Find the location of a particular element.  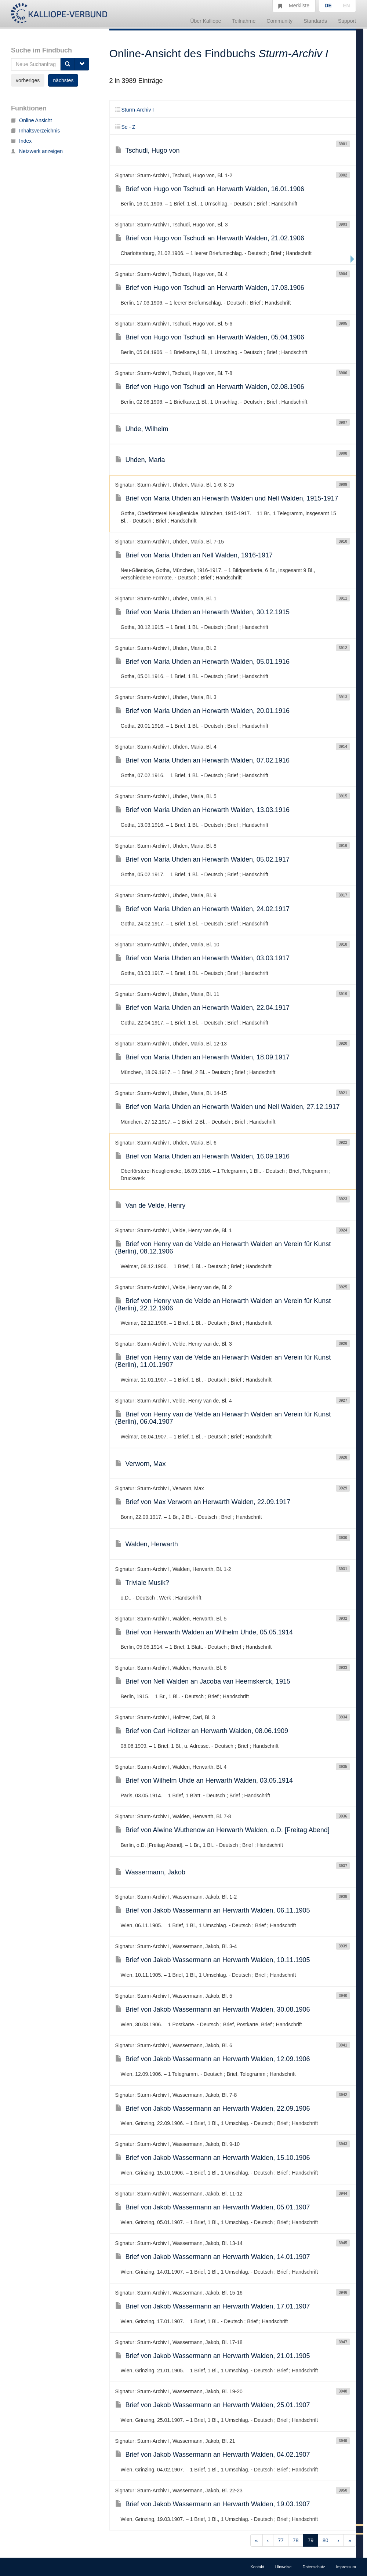

Brief von Maria Uhden an Herwarth Walden und Nell Walden, 27.12.1917 is located at coordinates (227, 1106).